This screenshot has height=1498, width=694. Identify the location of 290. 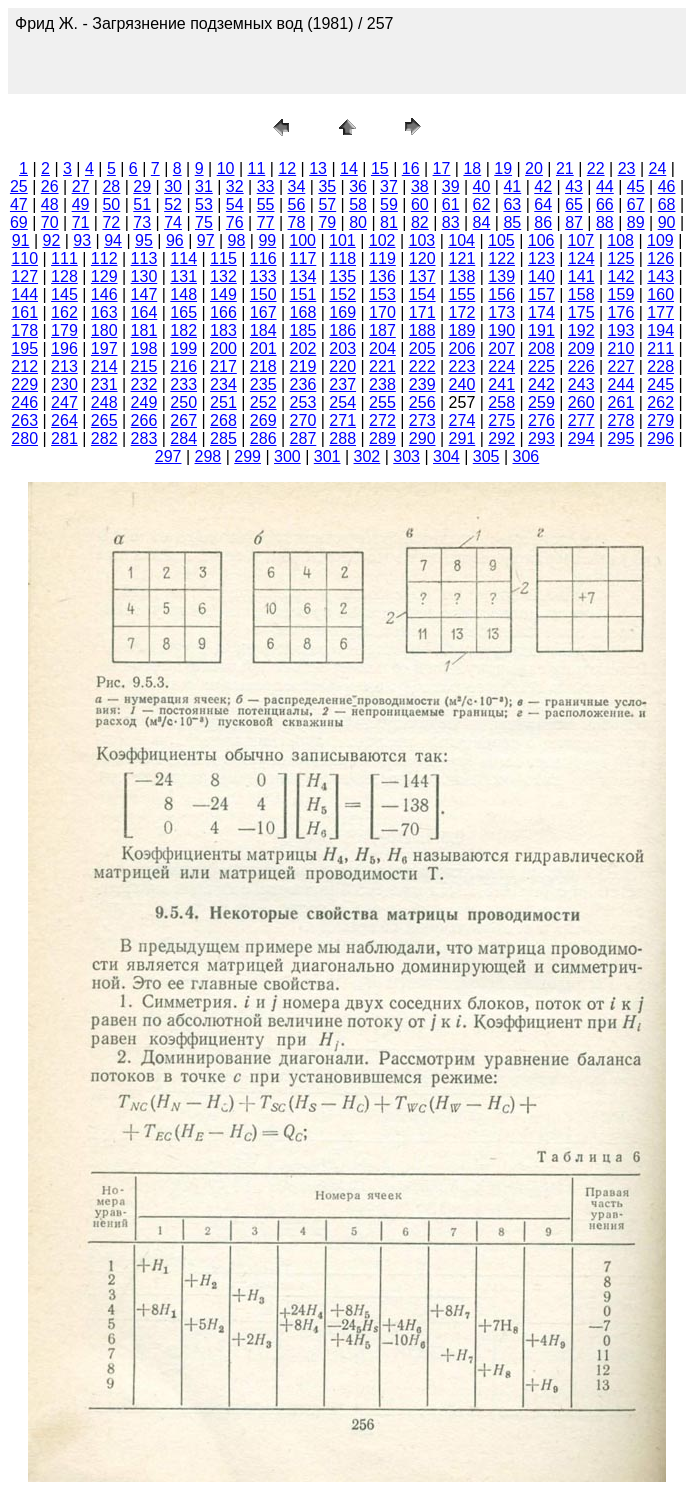
(422, 438).